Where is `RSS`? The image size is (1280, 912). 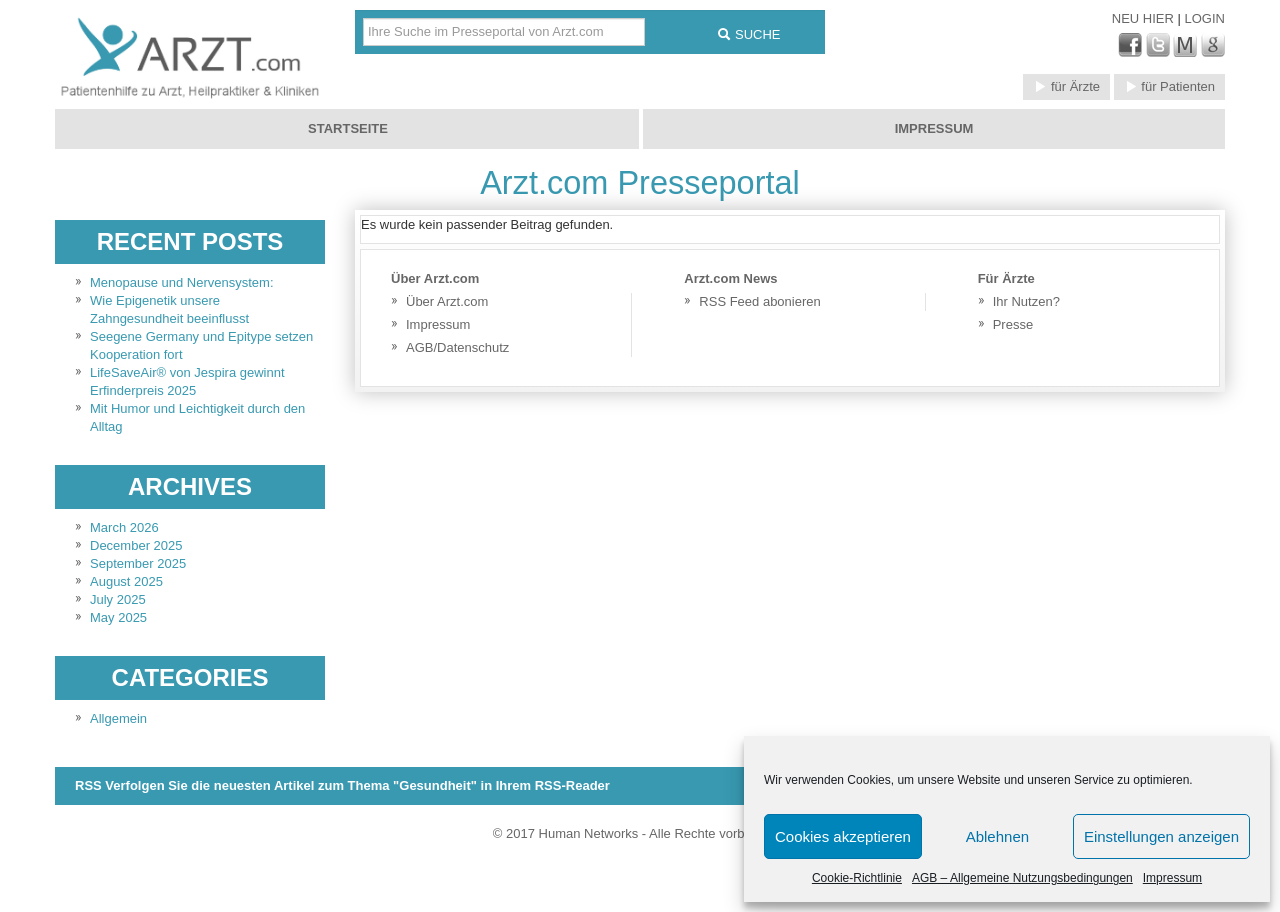 RSS is located at coordinates (342, 785).